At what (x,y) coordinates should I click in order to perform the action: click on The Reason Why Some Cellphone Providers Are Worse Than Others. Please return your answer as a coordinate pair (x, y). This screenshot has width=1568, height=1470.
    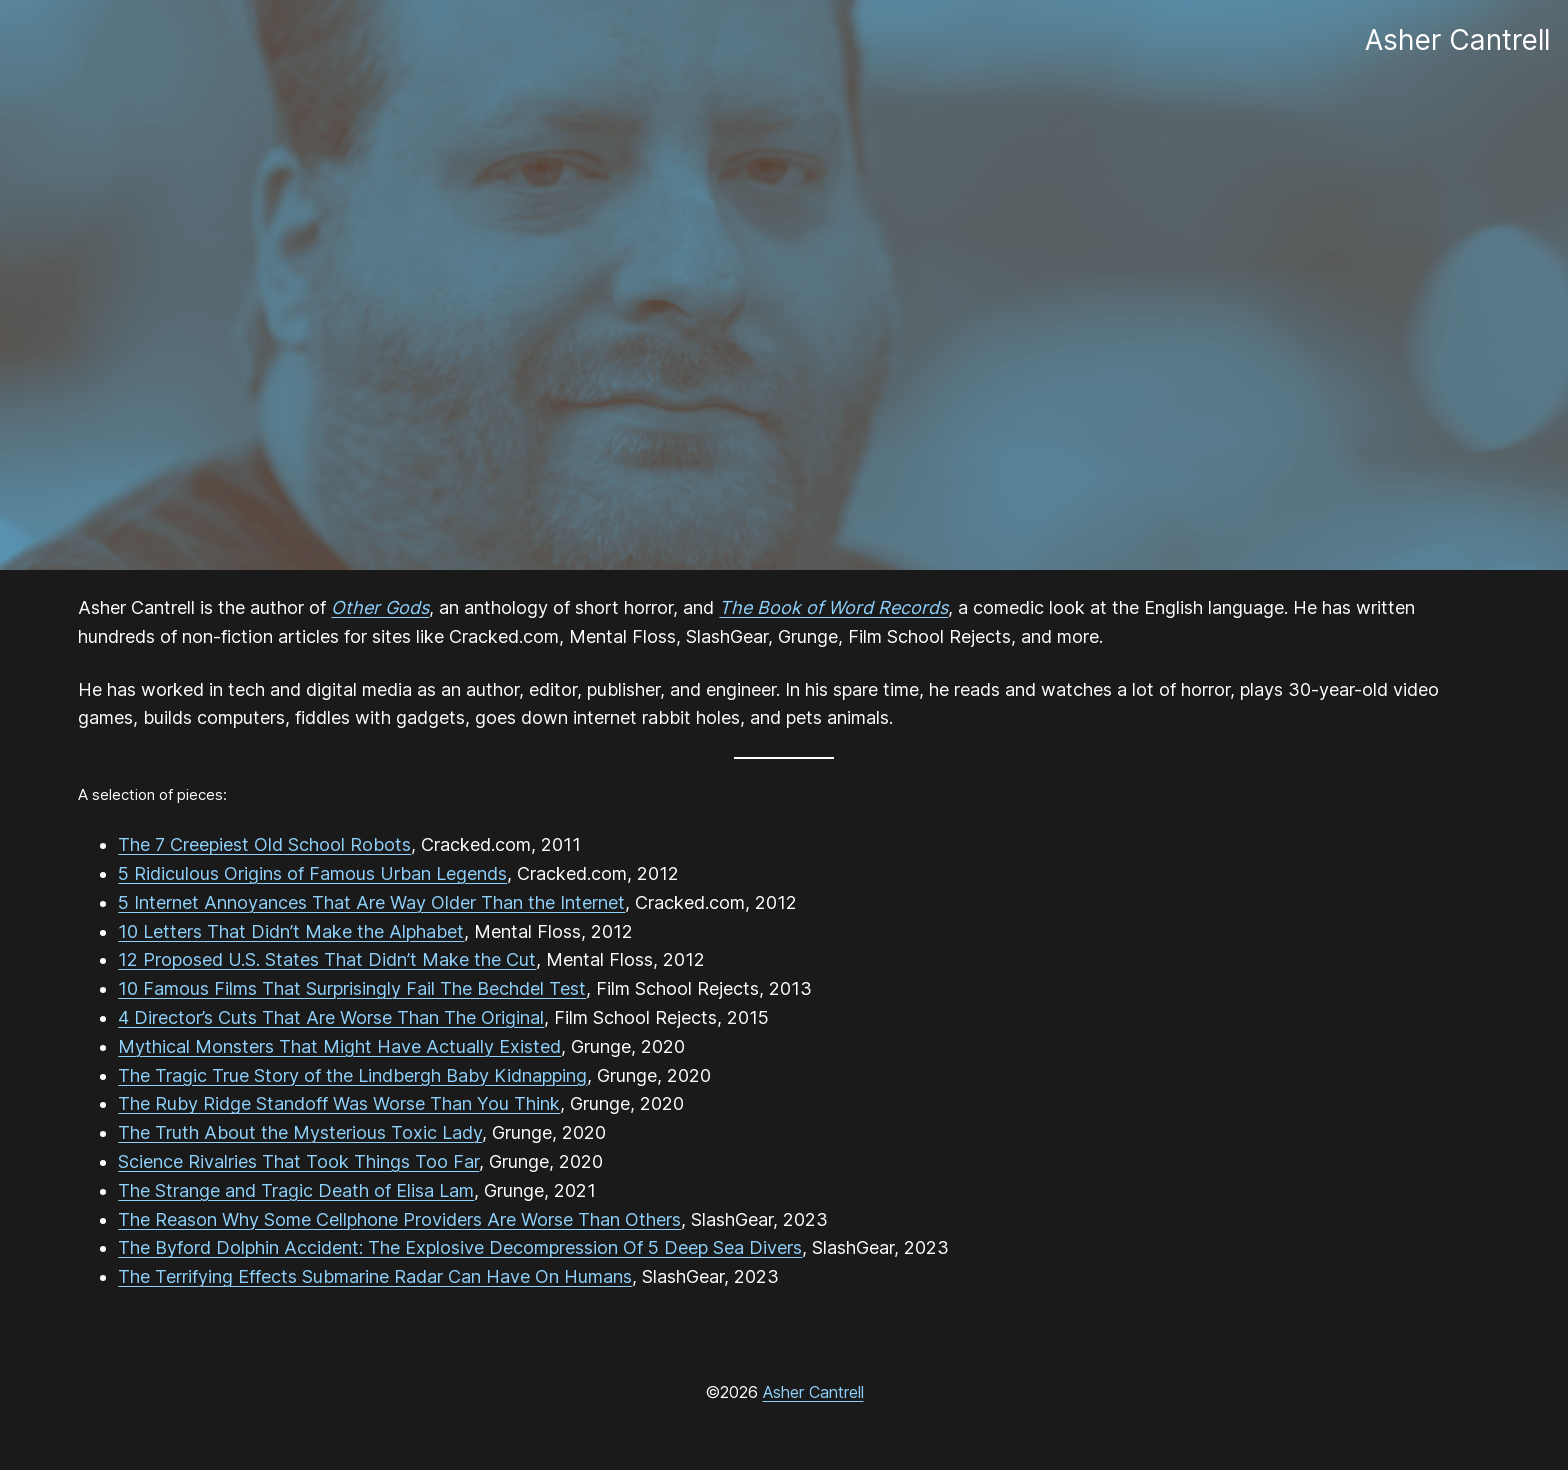
    Looking at the image, I should click on (399, 1219).